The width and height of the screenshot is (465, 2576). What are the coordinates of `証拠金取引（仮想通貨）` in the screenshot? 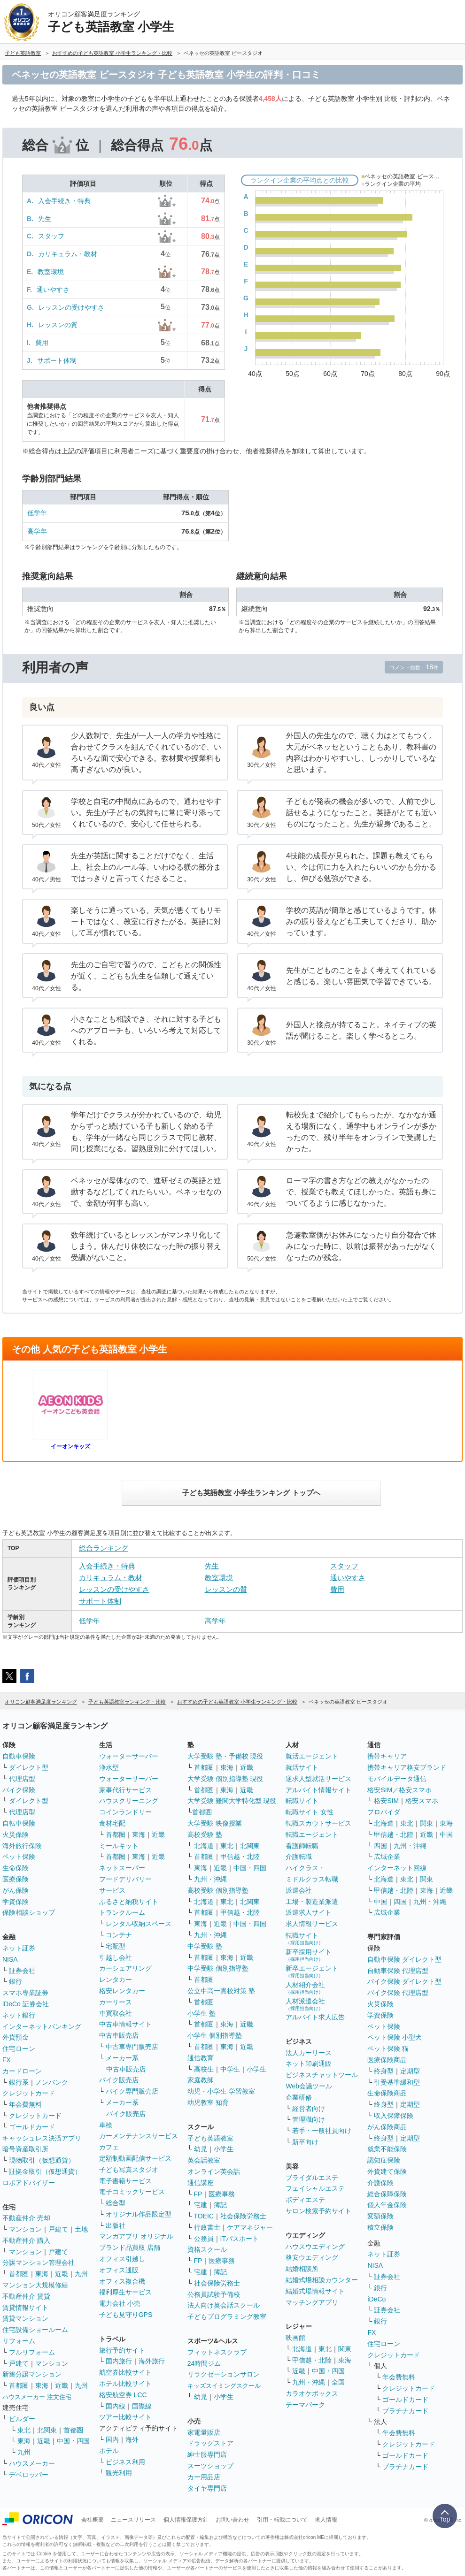 It's located at (45, 2171).